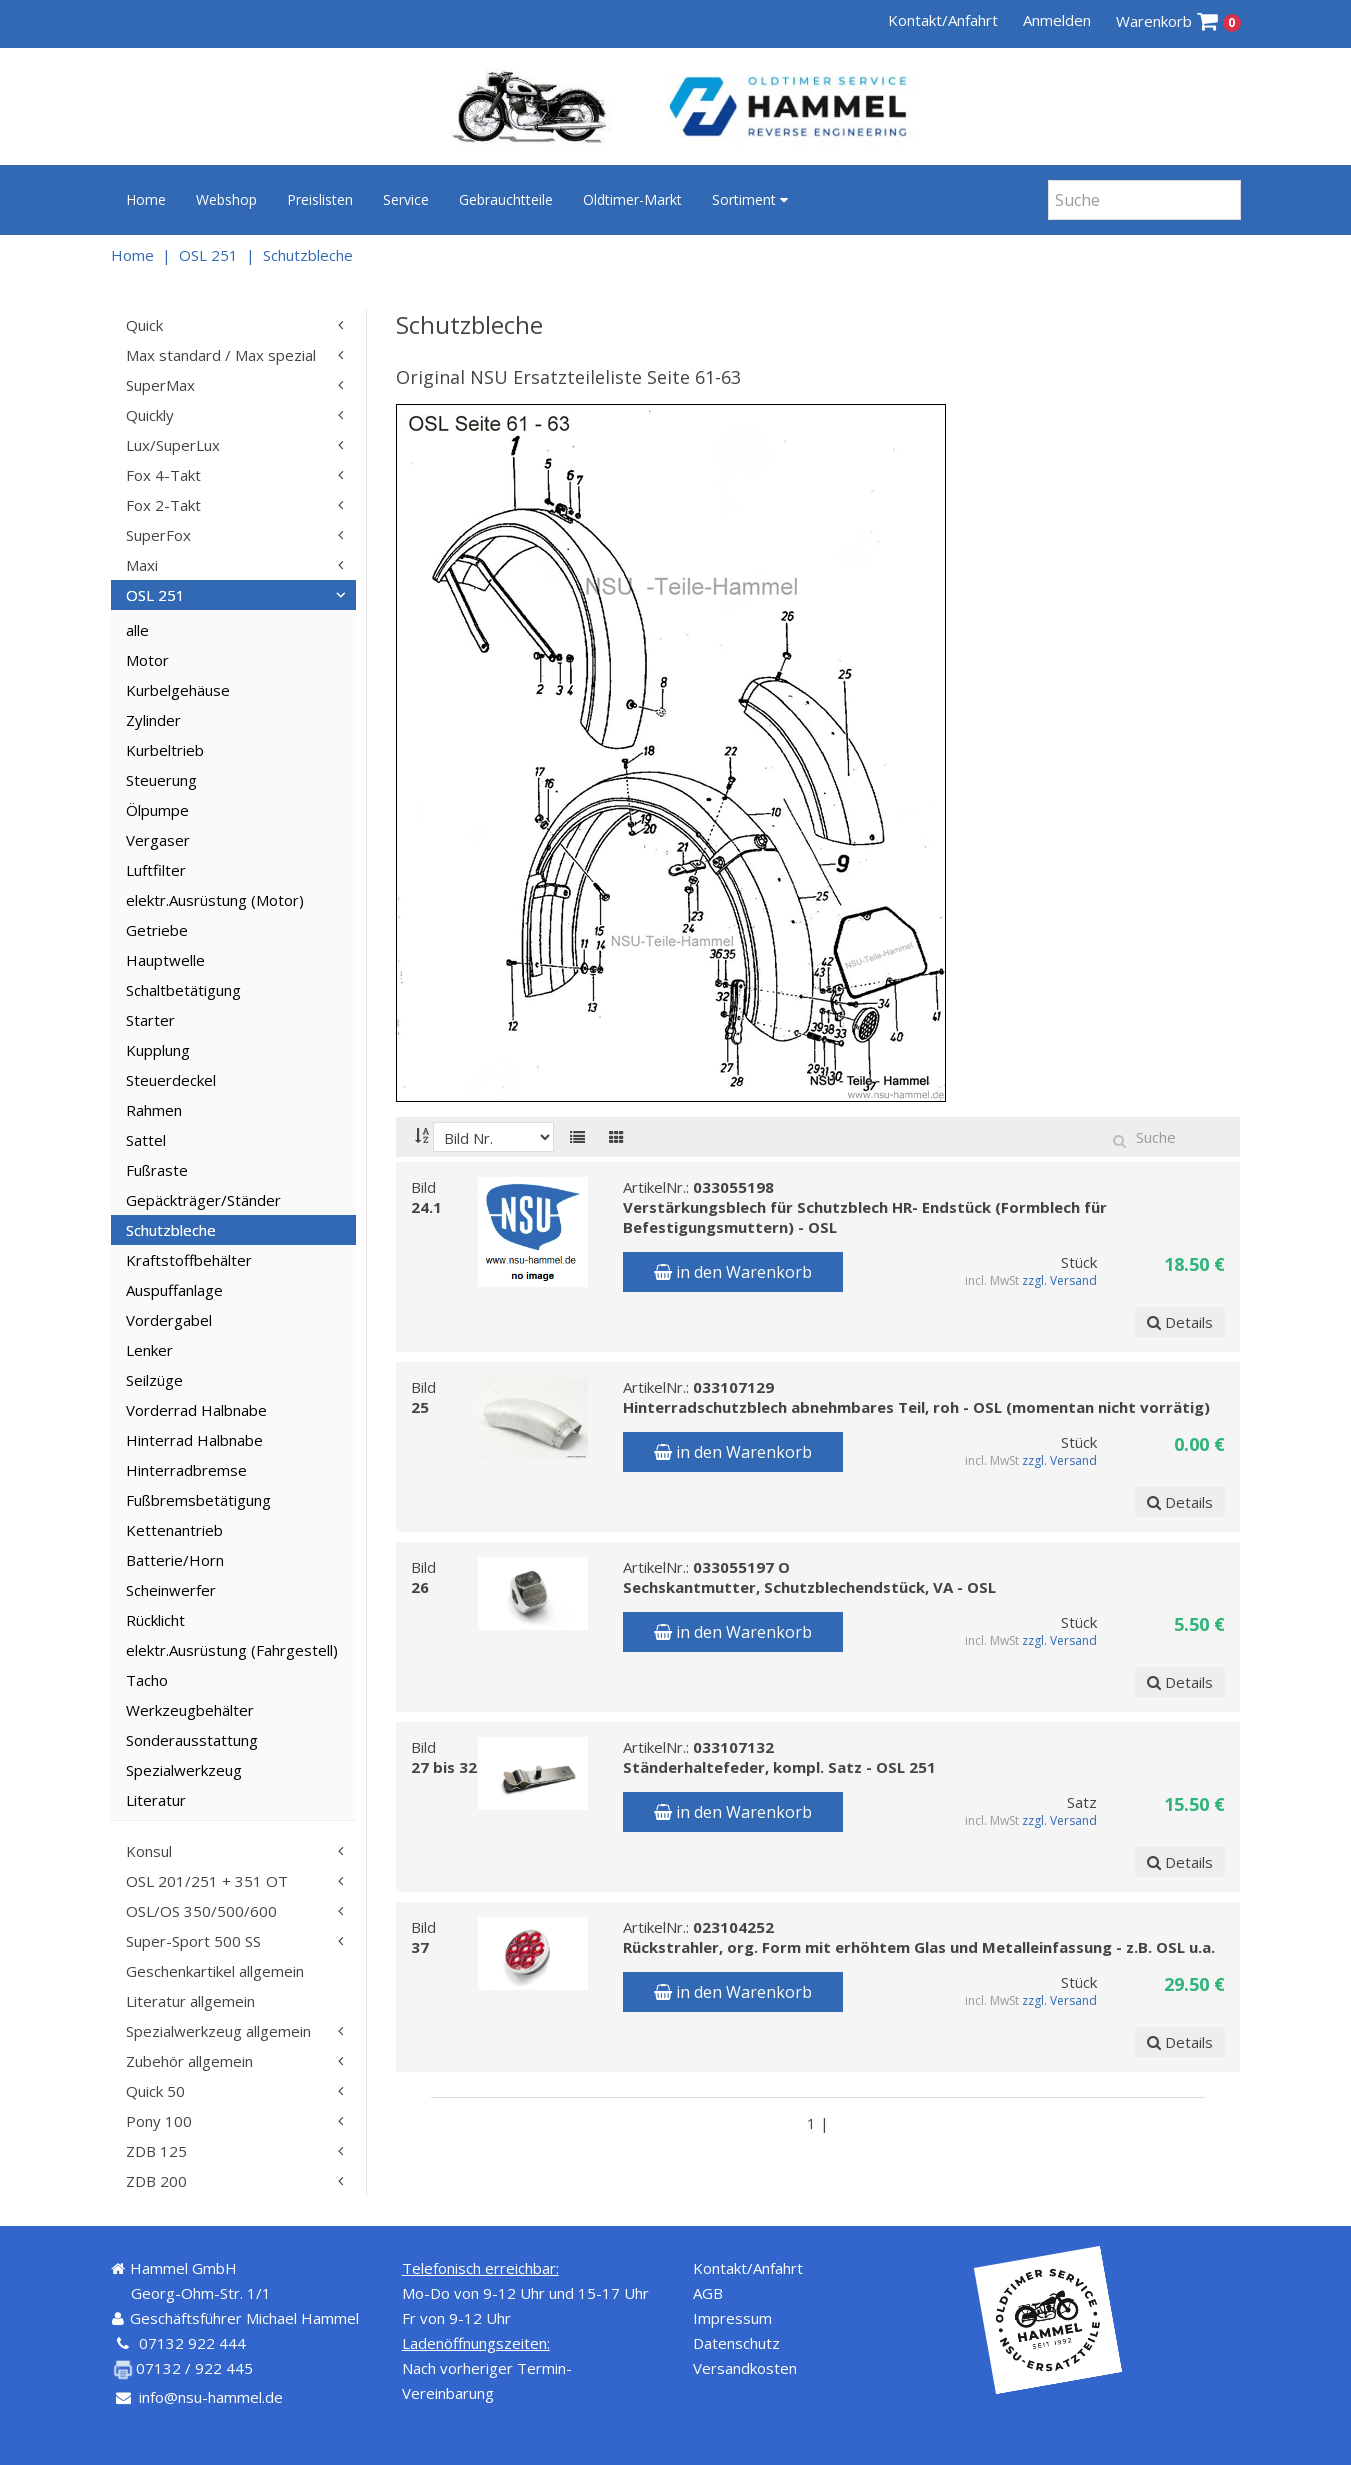  What do you see at coordinates (146, 199) in the screenshot?
I see `Home` at bounding box center [146, 199].